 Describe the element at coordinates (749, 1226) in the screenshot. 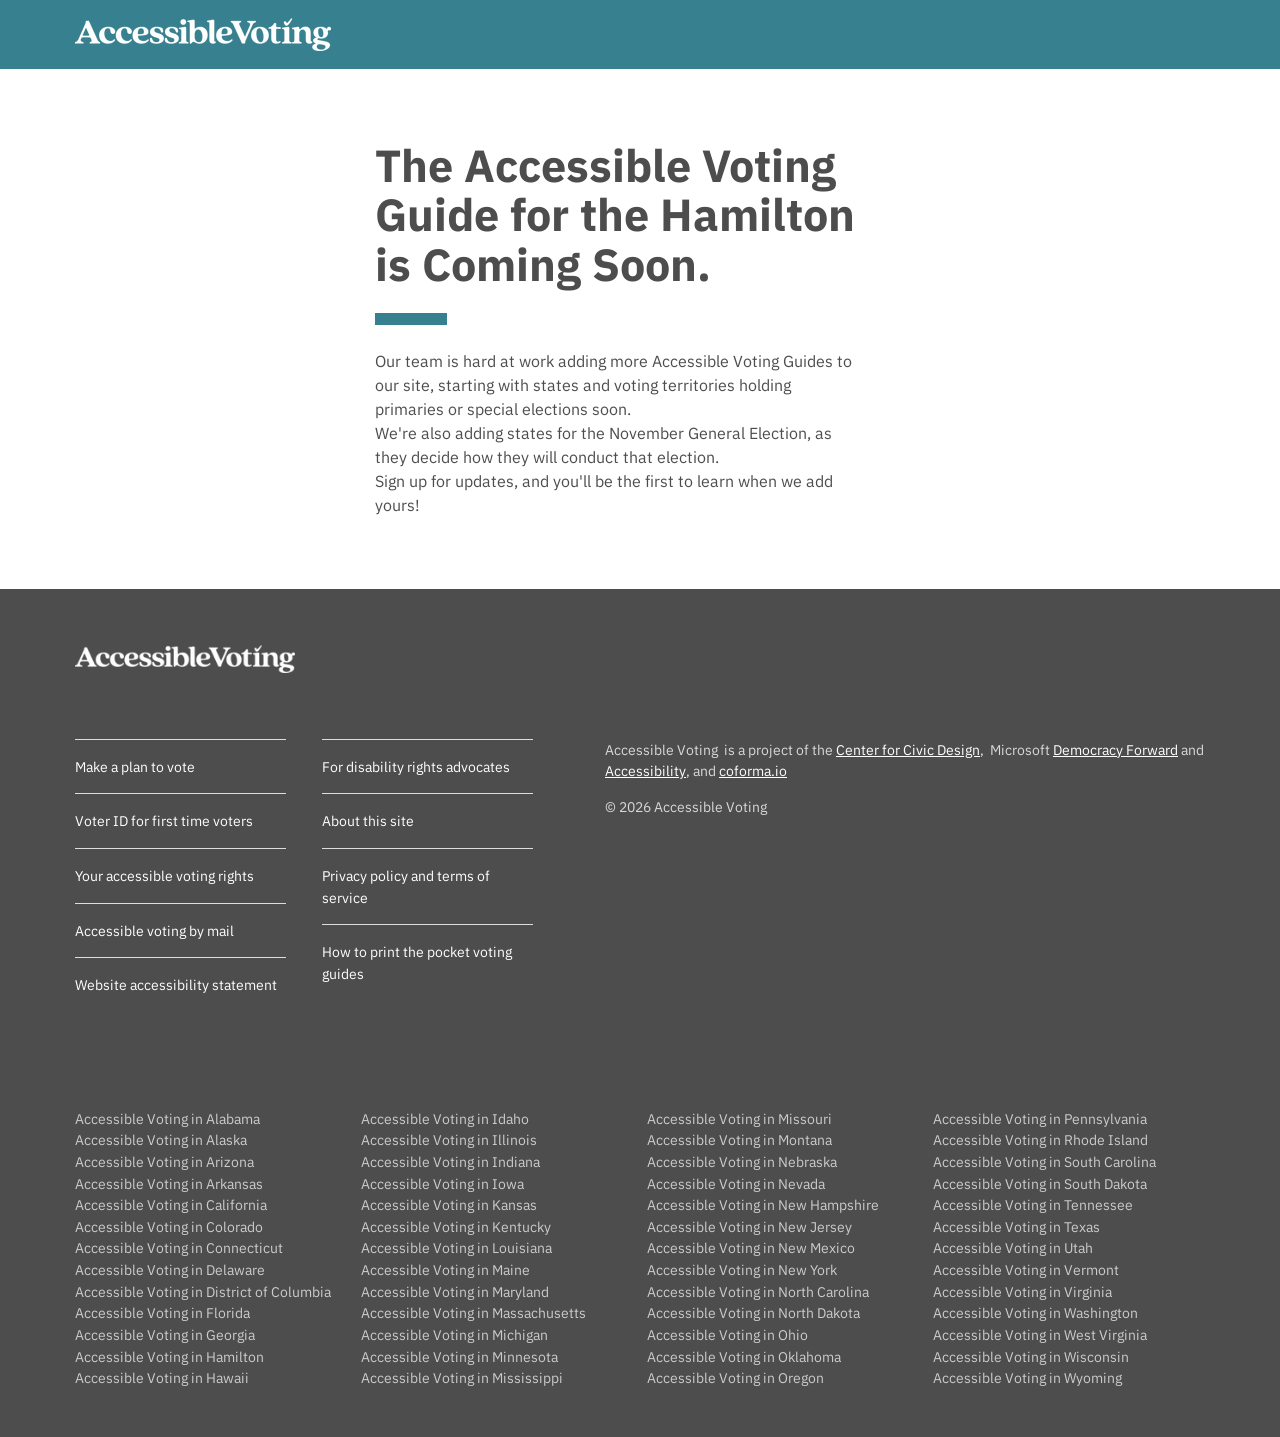

I see `Accessible Voting in New Jersey` at that location.